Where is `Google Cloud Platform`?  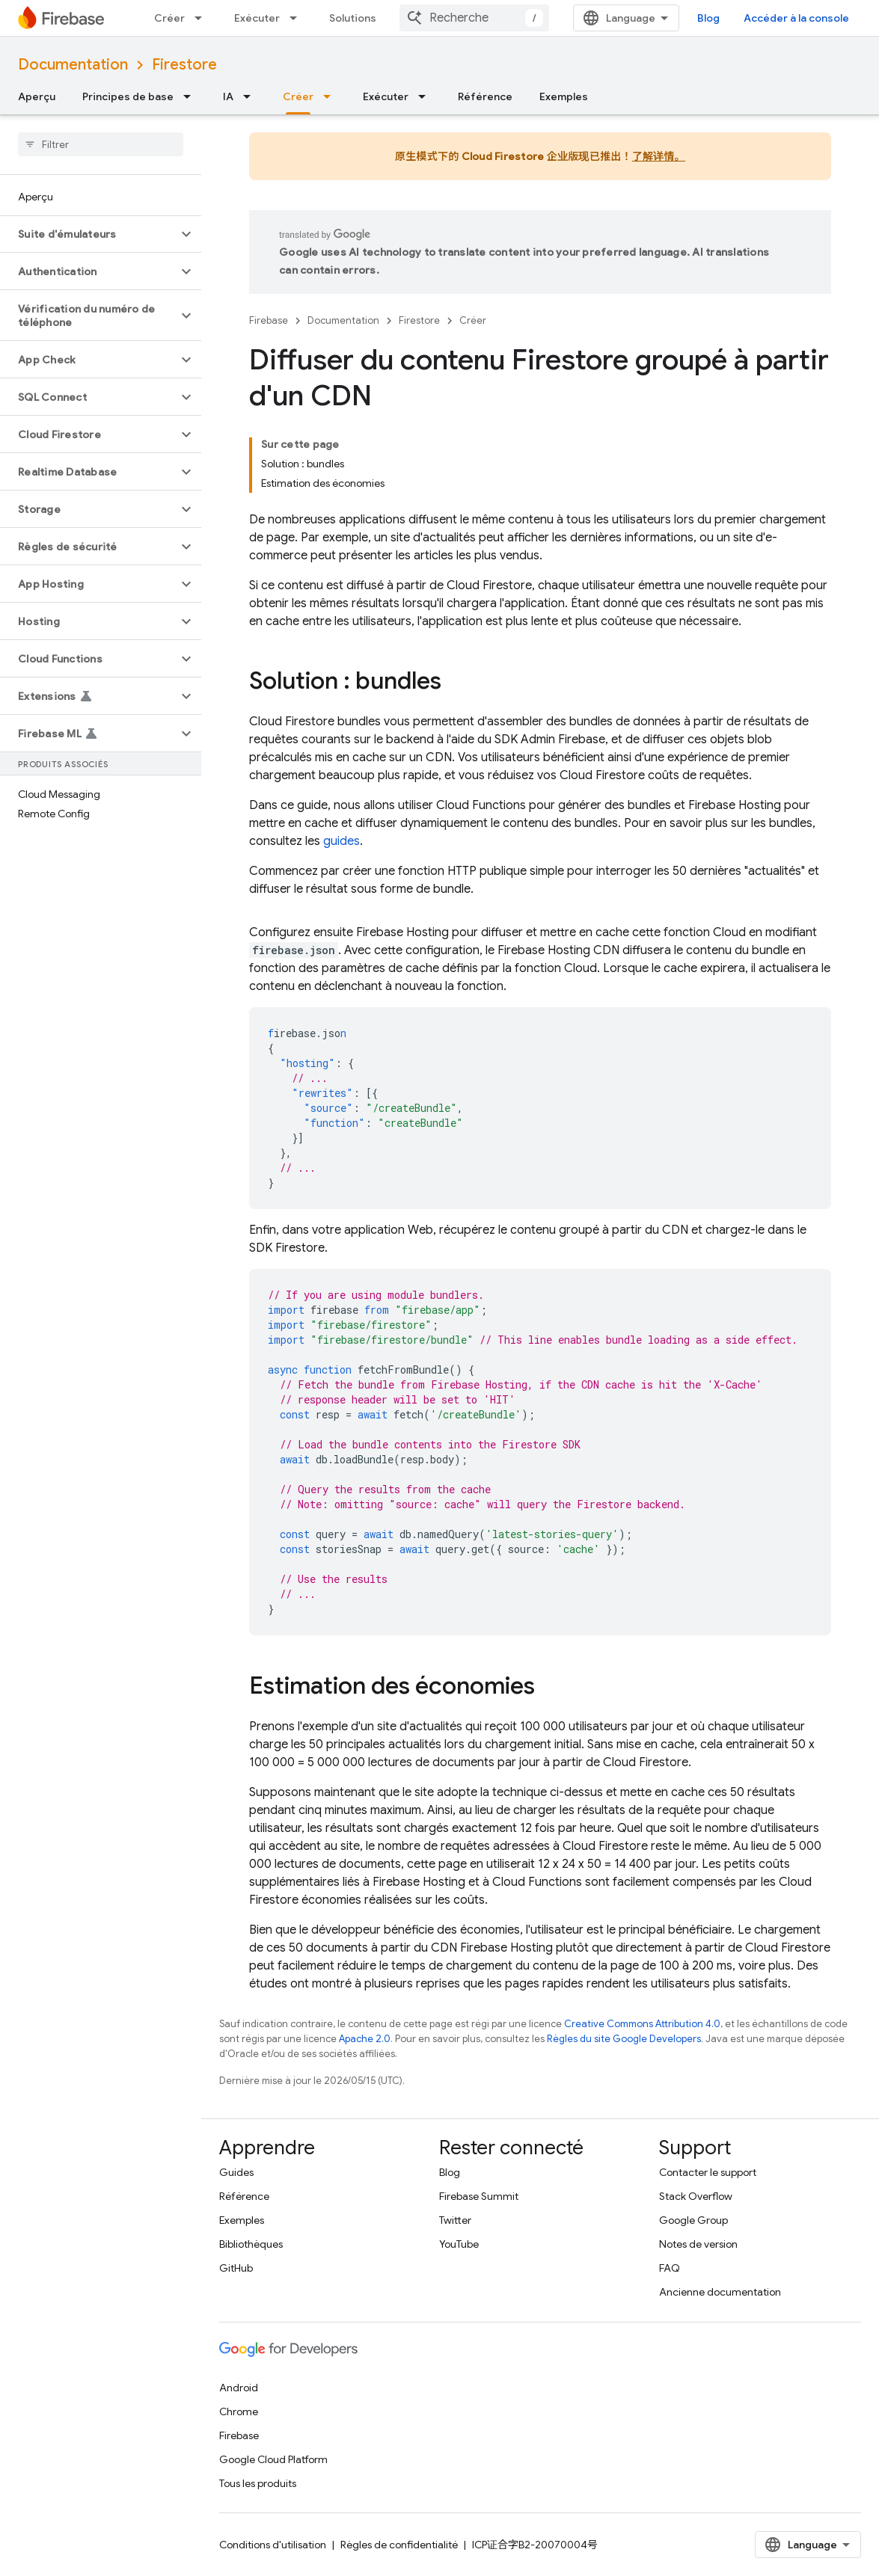 Google Cloud Platform is located at coordinates (273, 2459).